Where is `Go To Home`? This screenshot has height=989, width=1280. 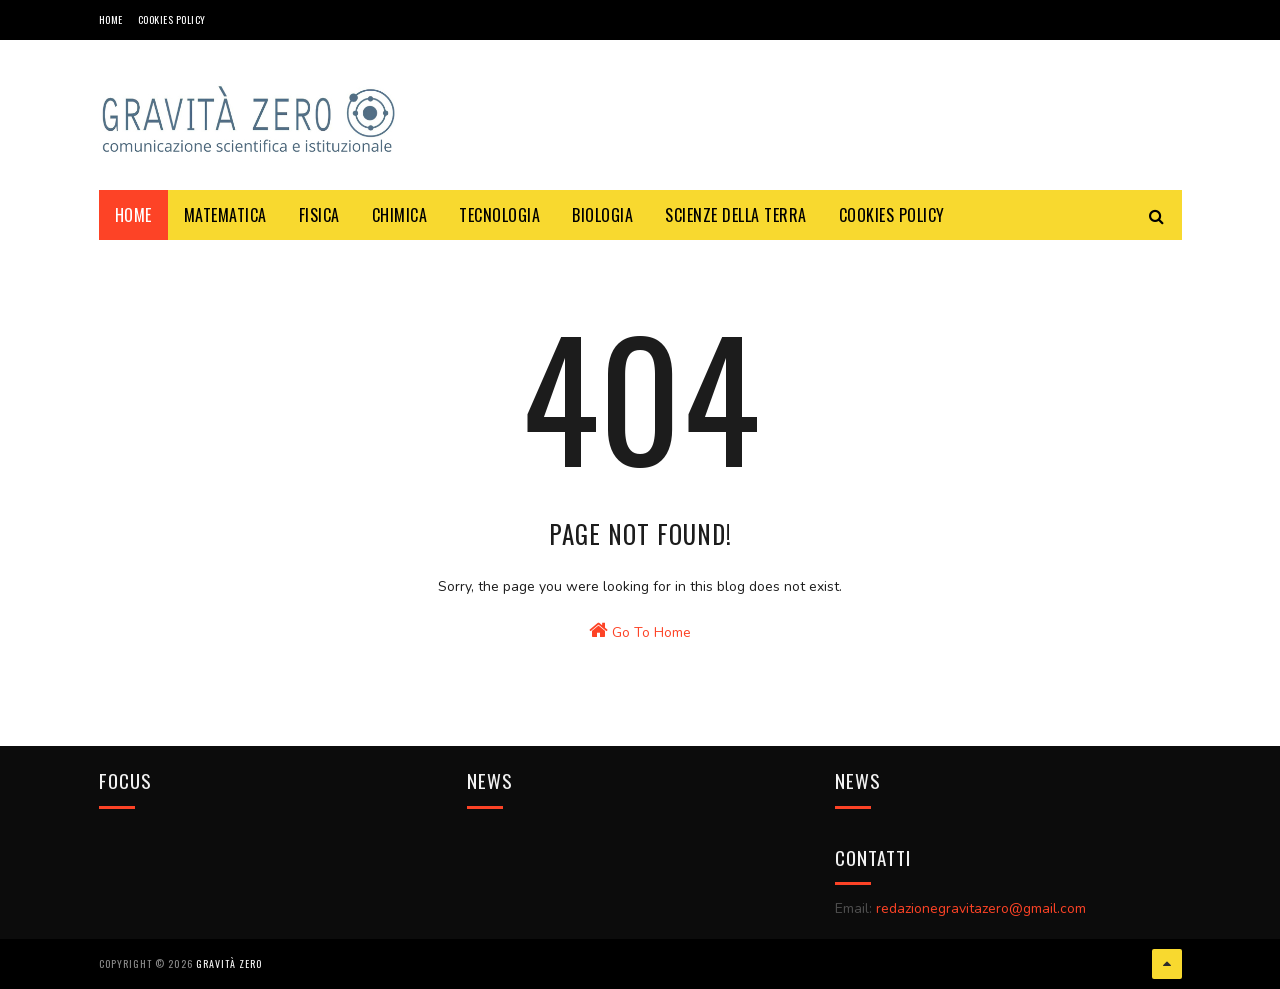 Go To Home is located at coordinates (640, 631).